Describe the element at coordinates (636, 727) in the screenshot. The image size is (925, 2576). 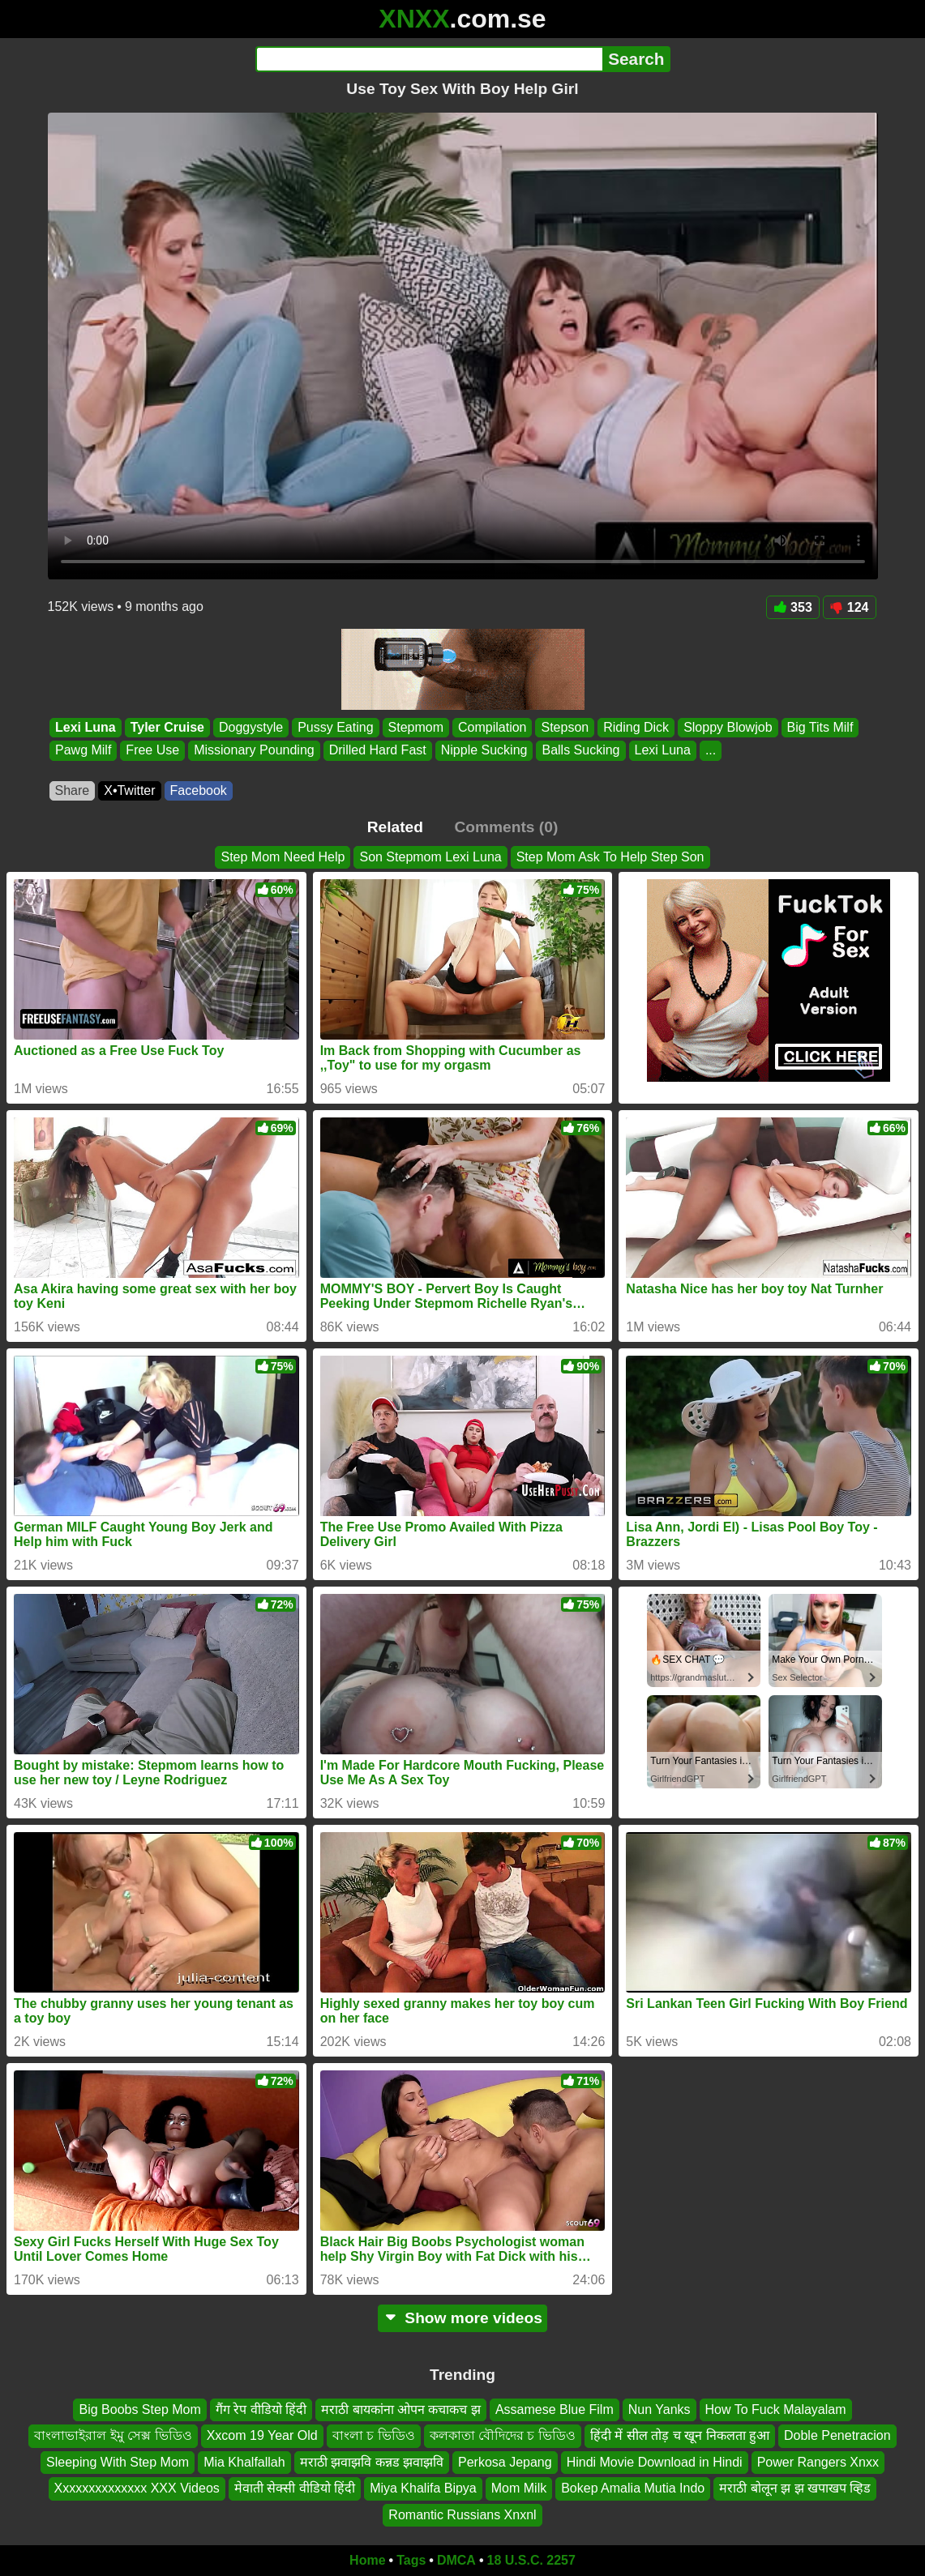
I see `Riding Dick` at that location.